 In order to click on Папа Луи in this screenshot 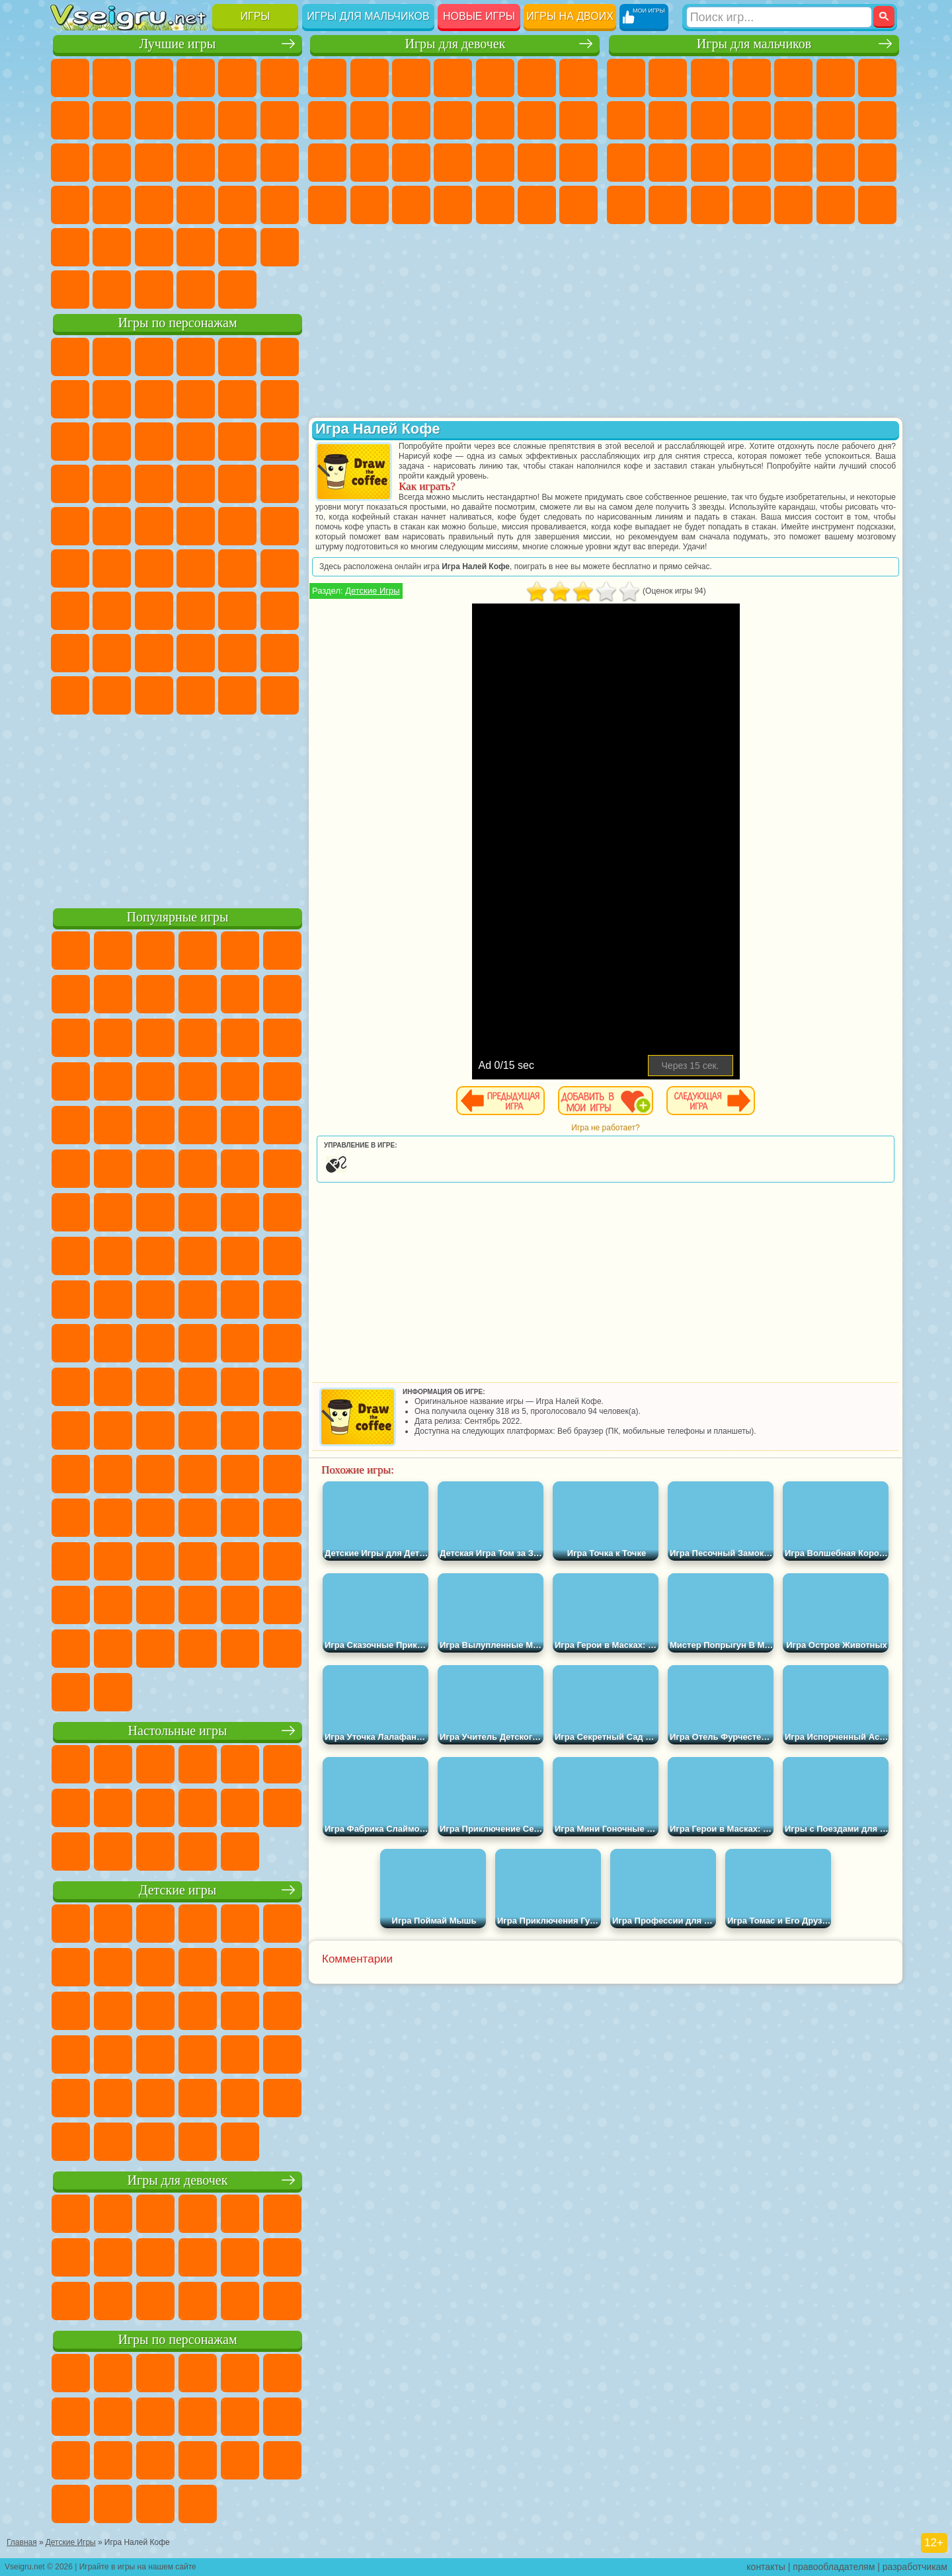, I will do `click(327, 162)`.